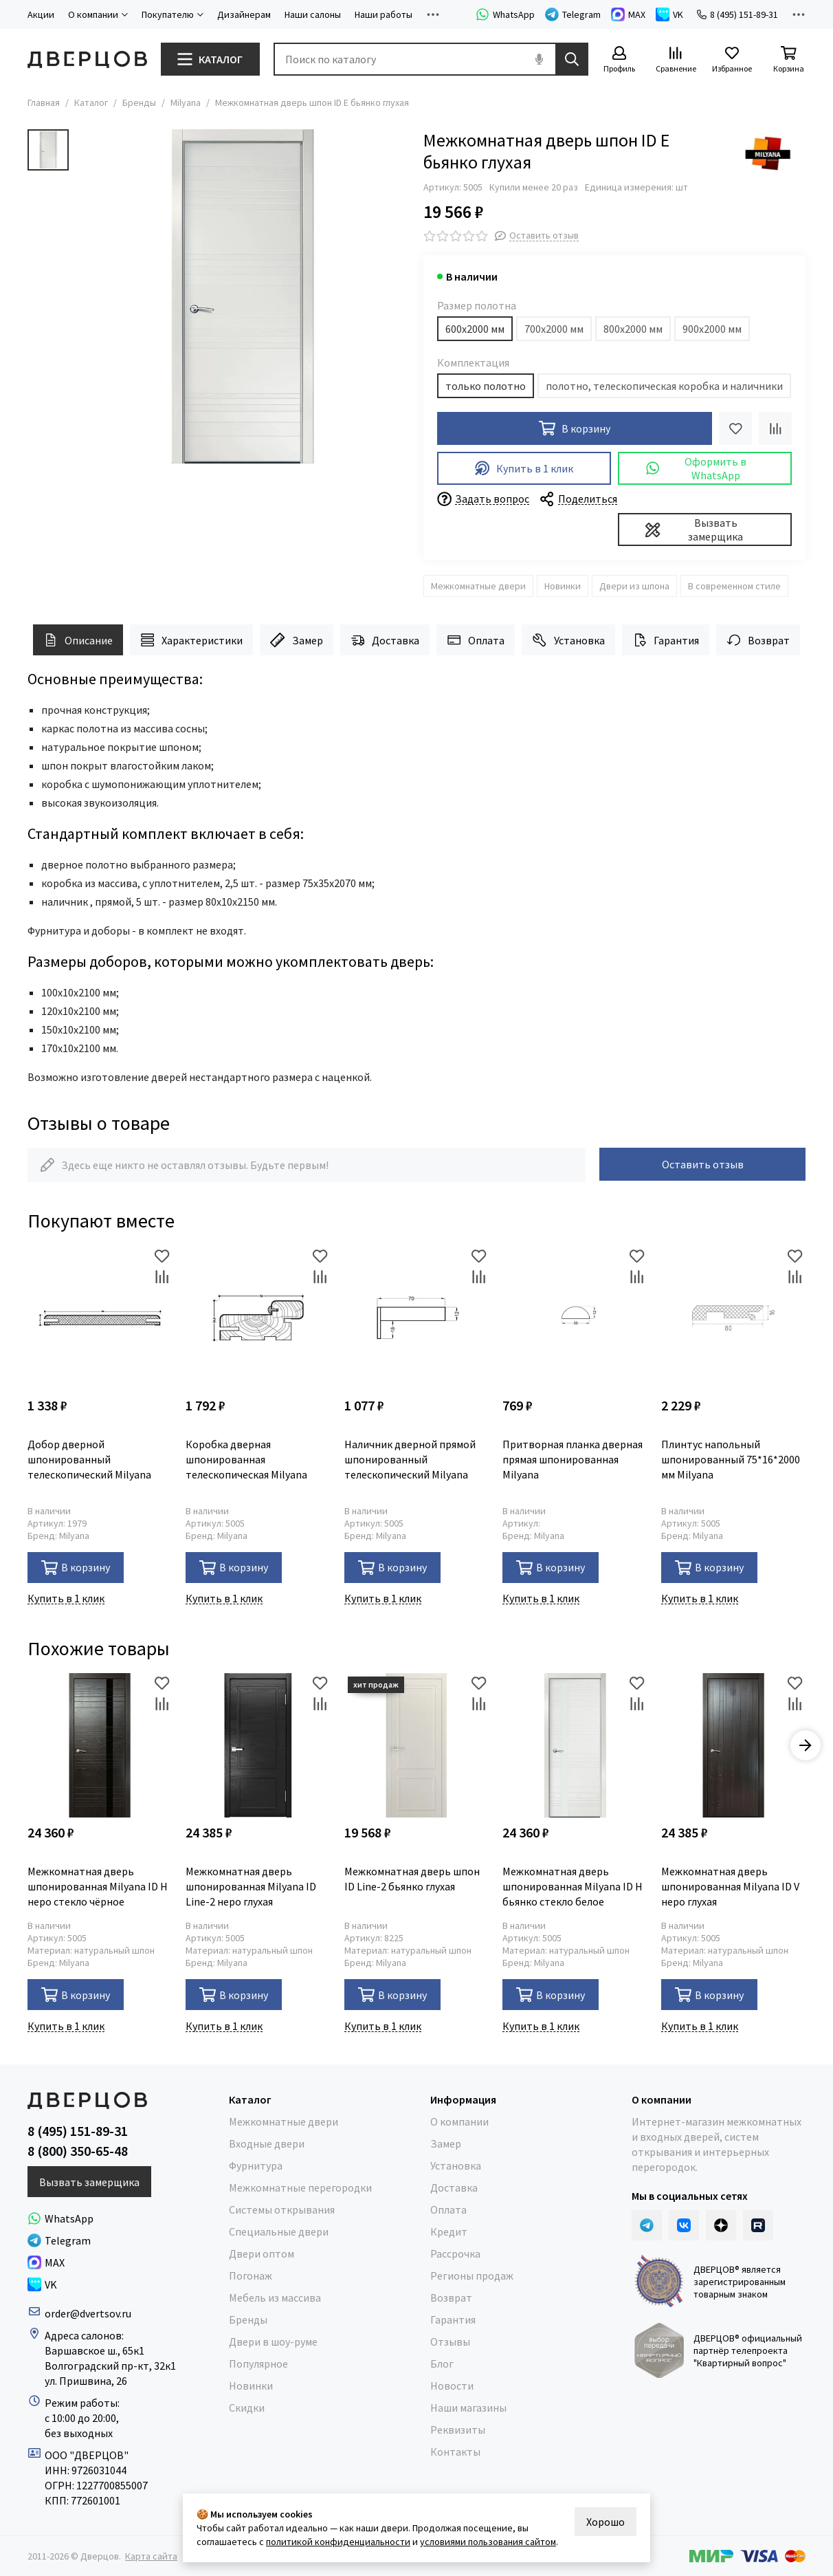  What do you see at coordinates (733, 1745) in the screenshot?
I see `[Межкомнатная дверь шпонированная Milyana ID V неро глухая]` at bounding box center [733, 1745].